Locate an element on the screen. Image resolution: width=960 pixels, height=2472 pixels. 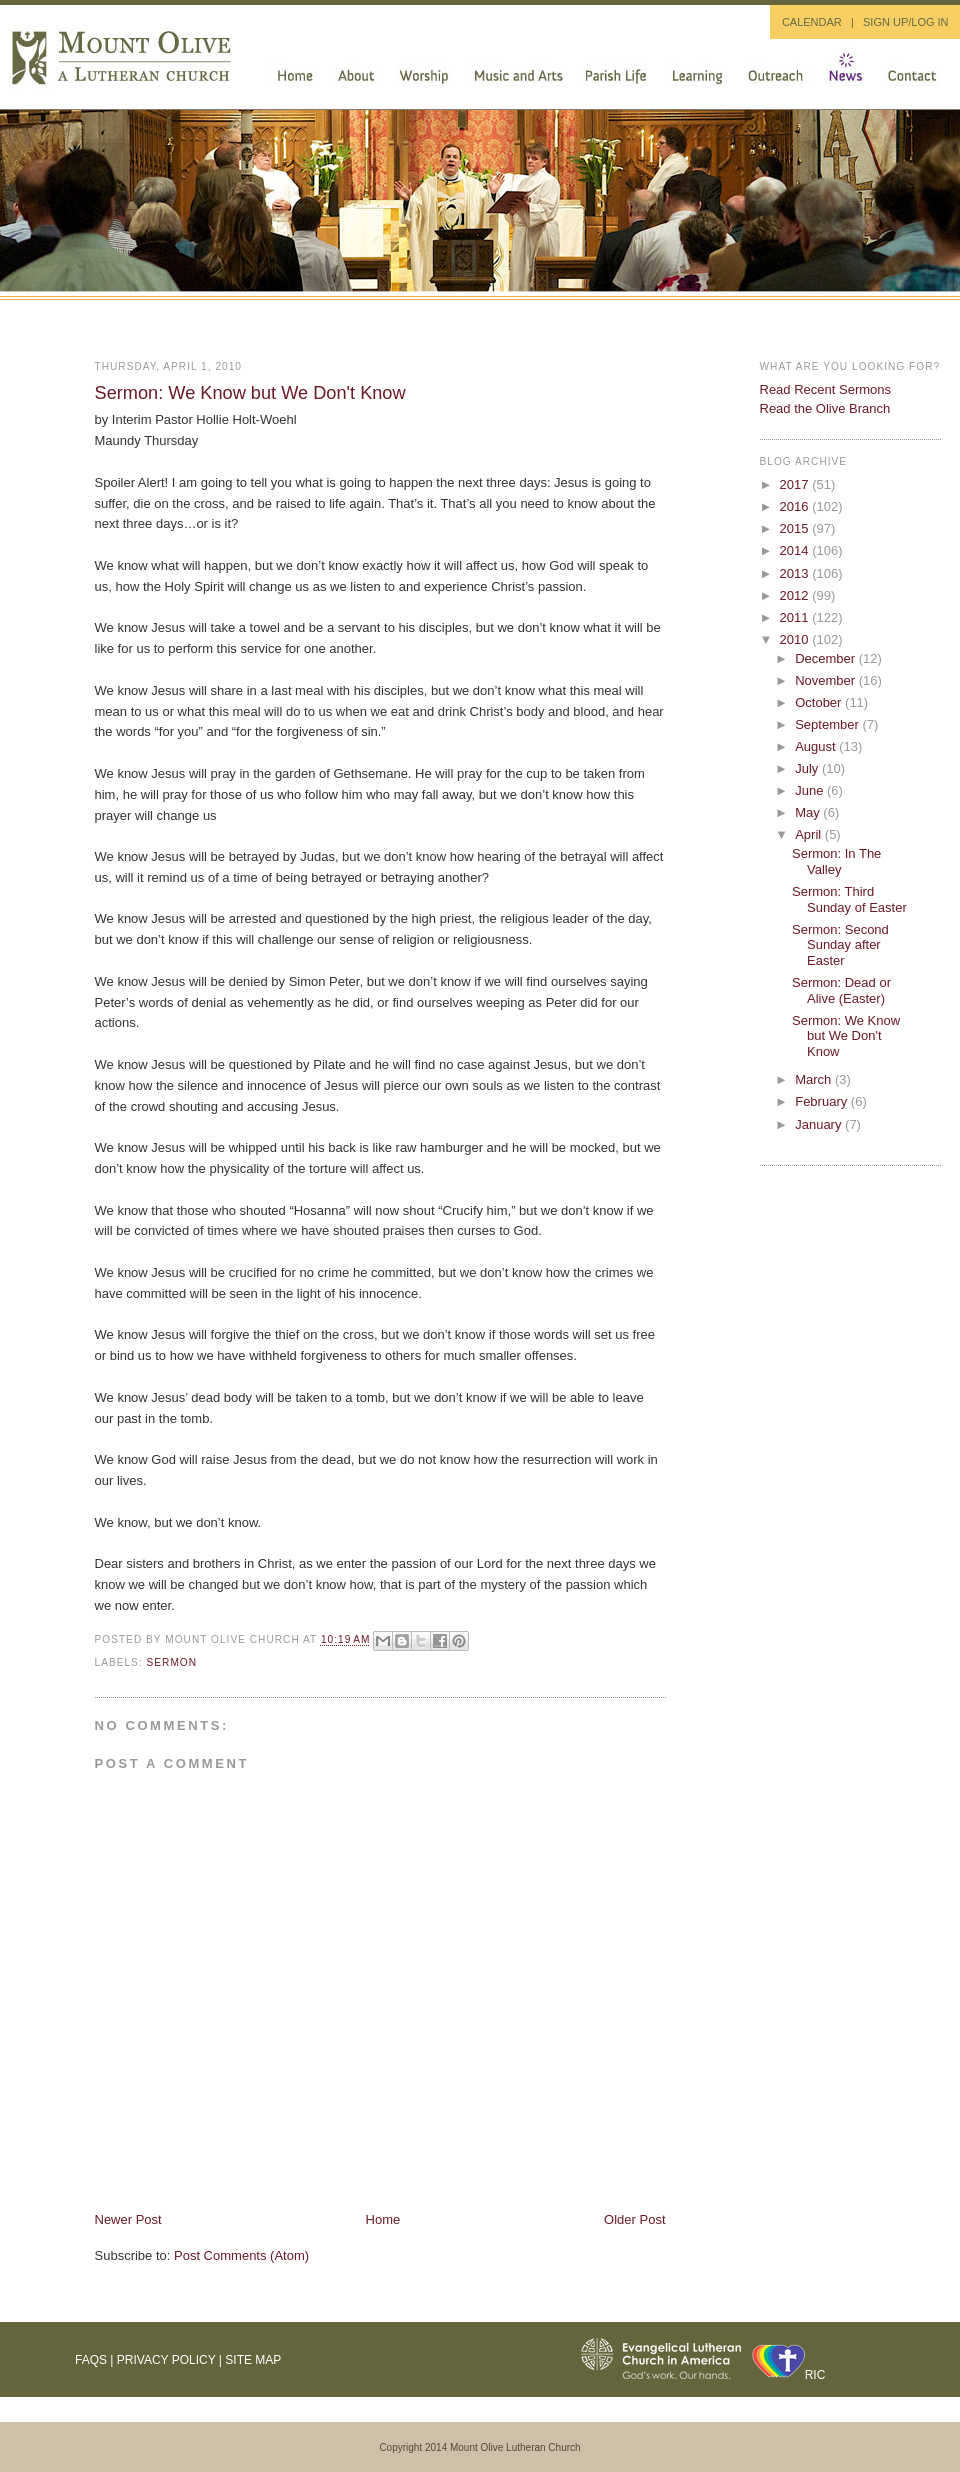
2016 is located at coordinates (796, 506).